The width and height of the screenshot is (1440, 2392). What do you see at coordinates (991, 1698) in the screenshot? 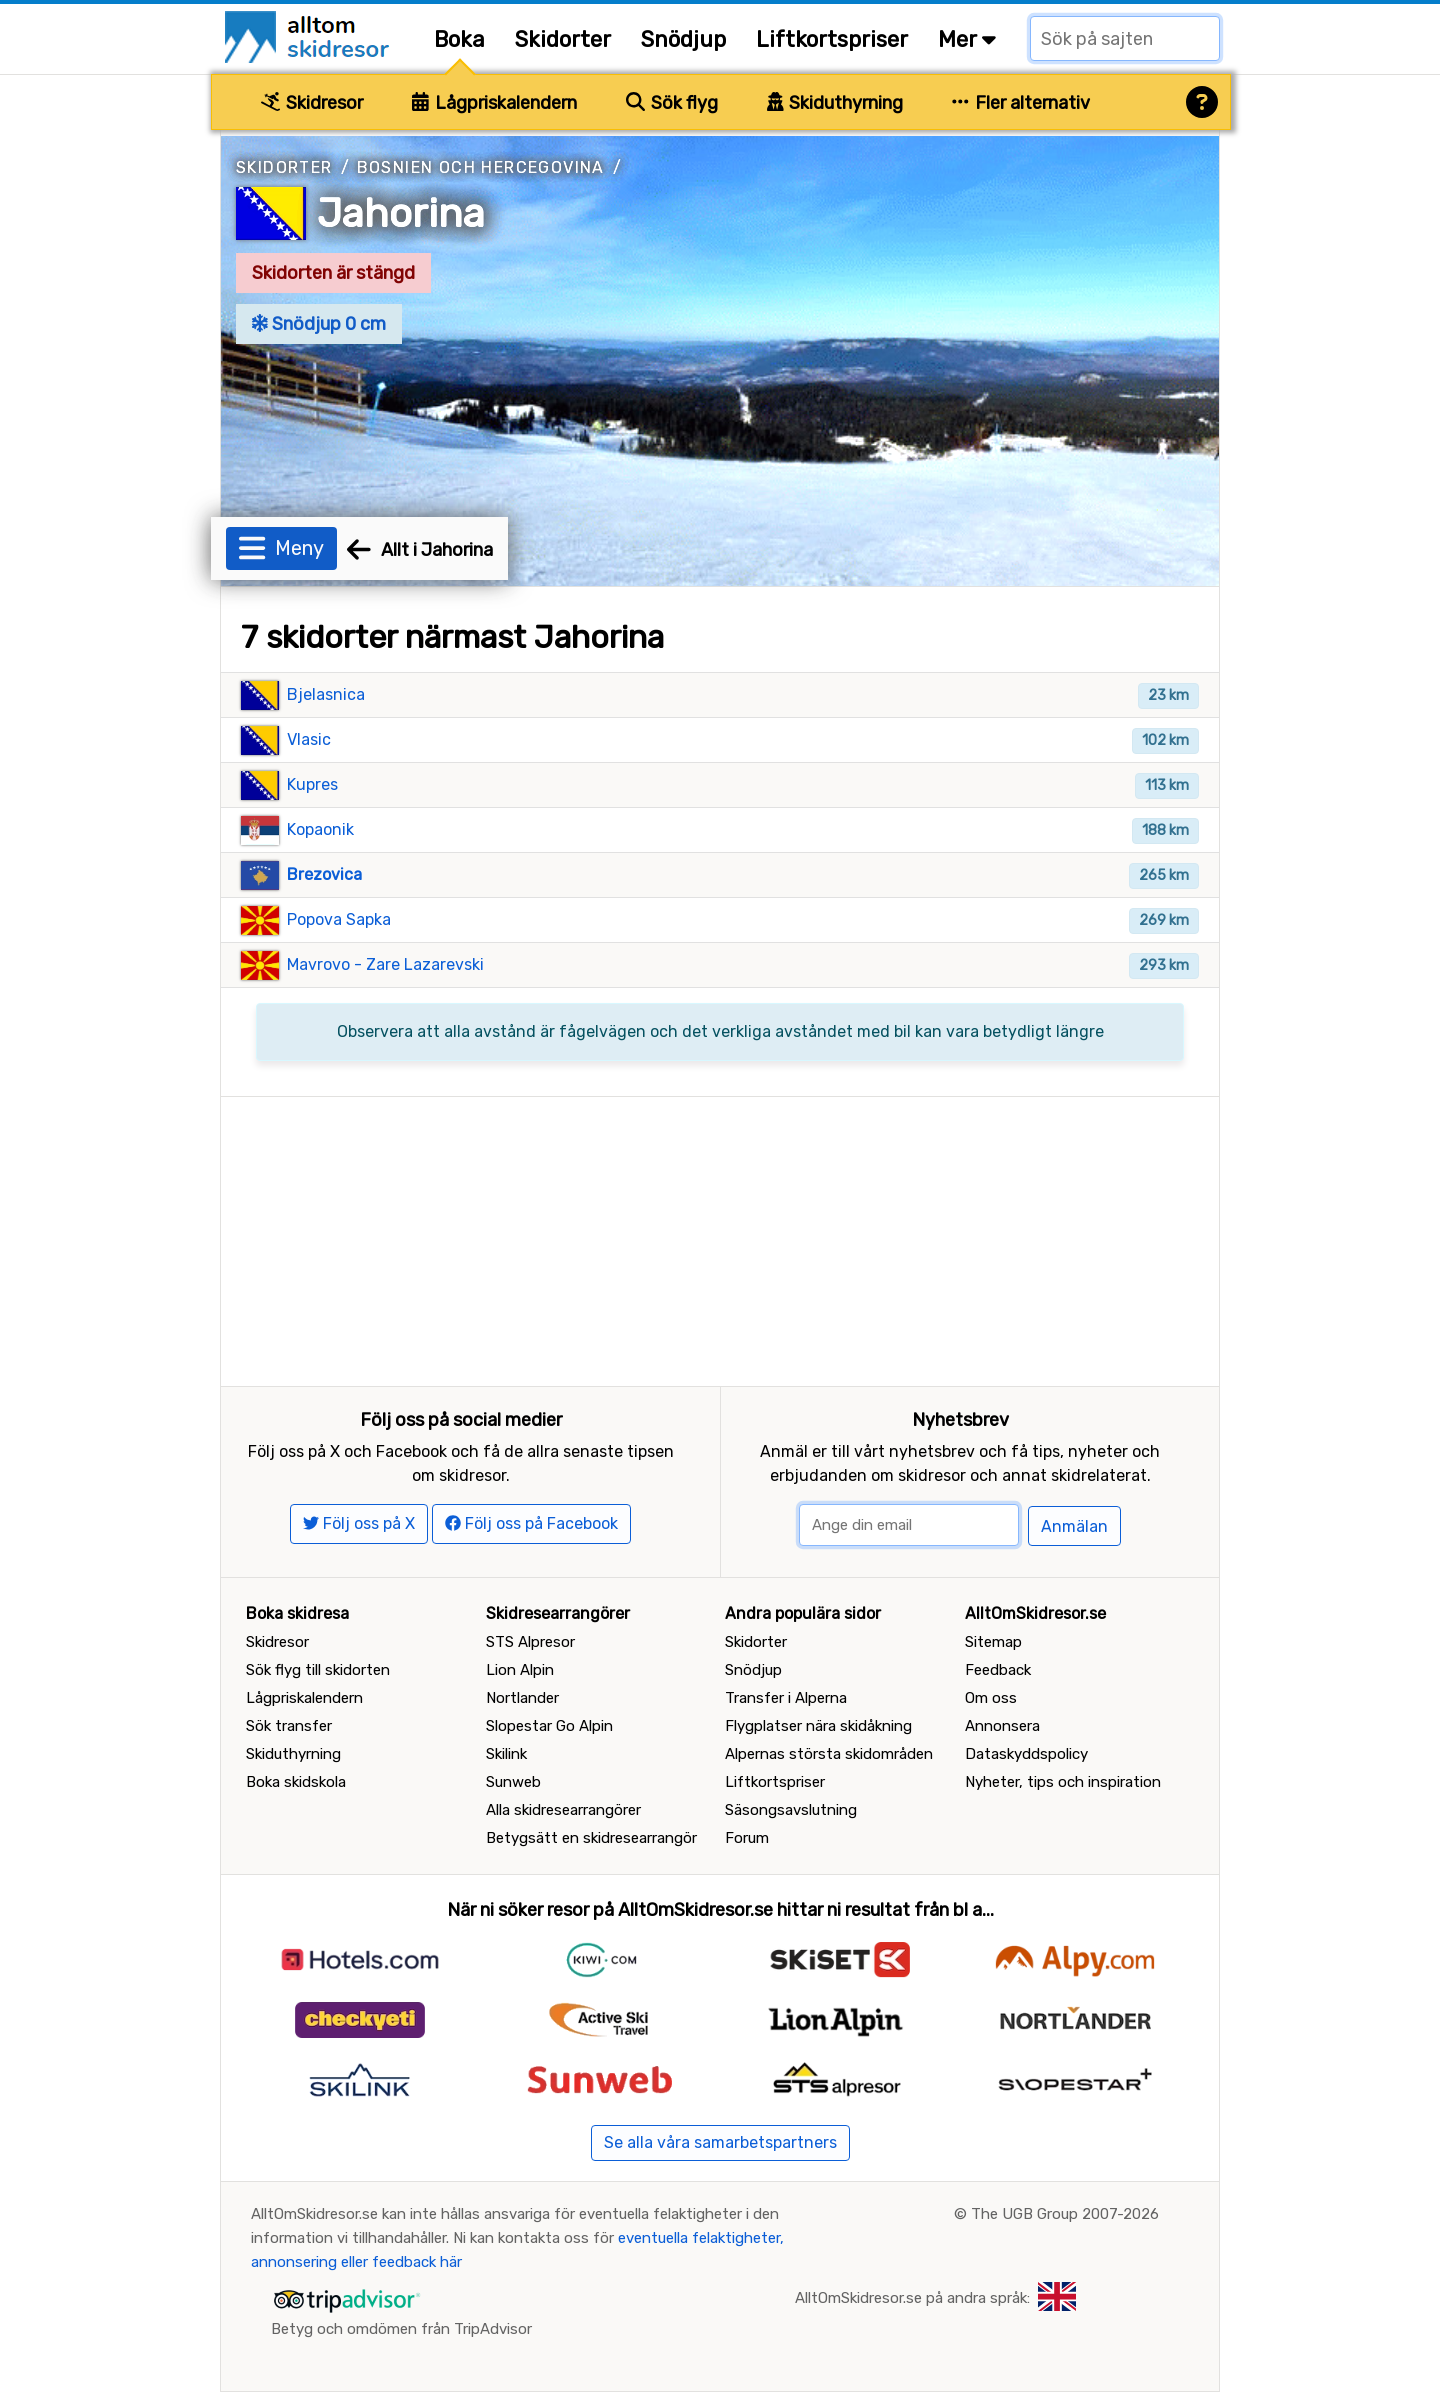
I see `Om oss` at bounding box center [991, 1698].